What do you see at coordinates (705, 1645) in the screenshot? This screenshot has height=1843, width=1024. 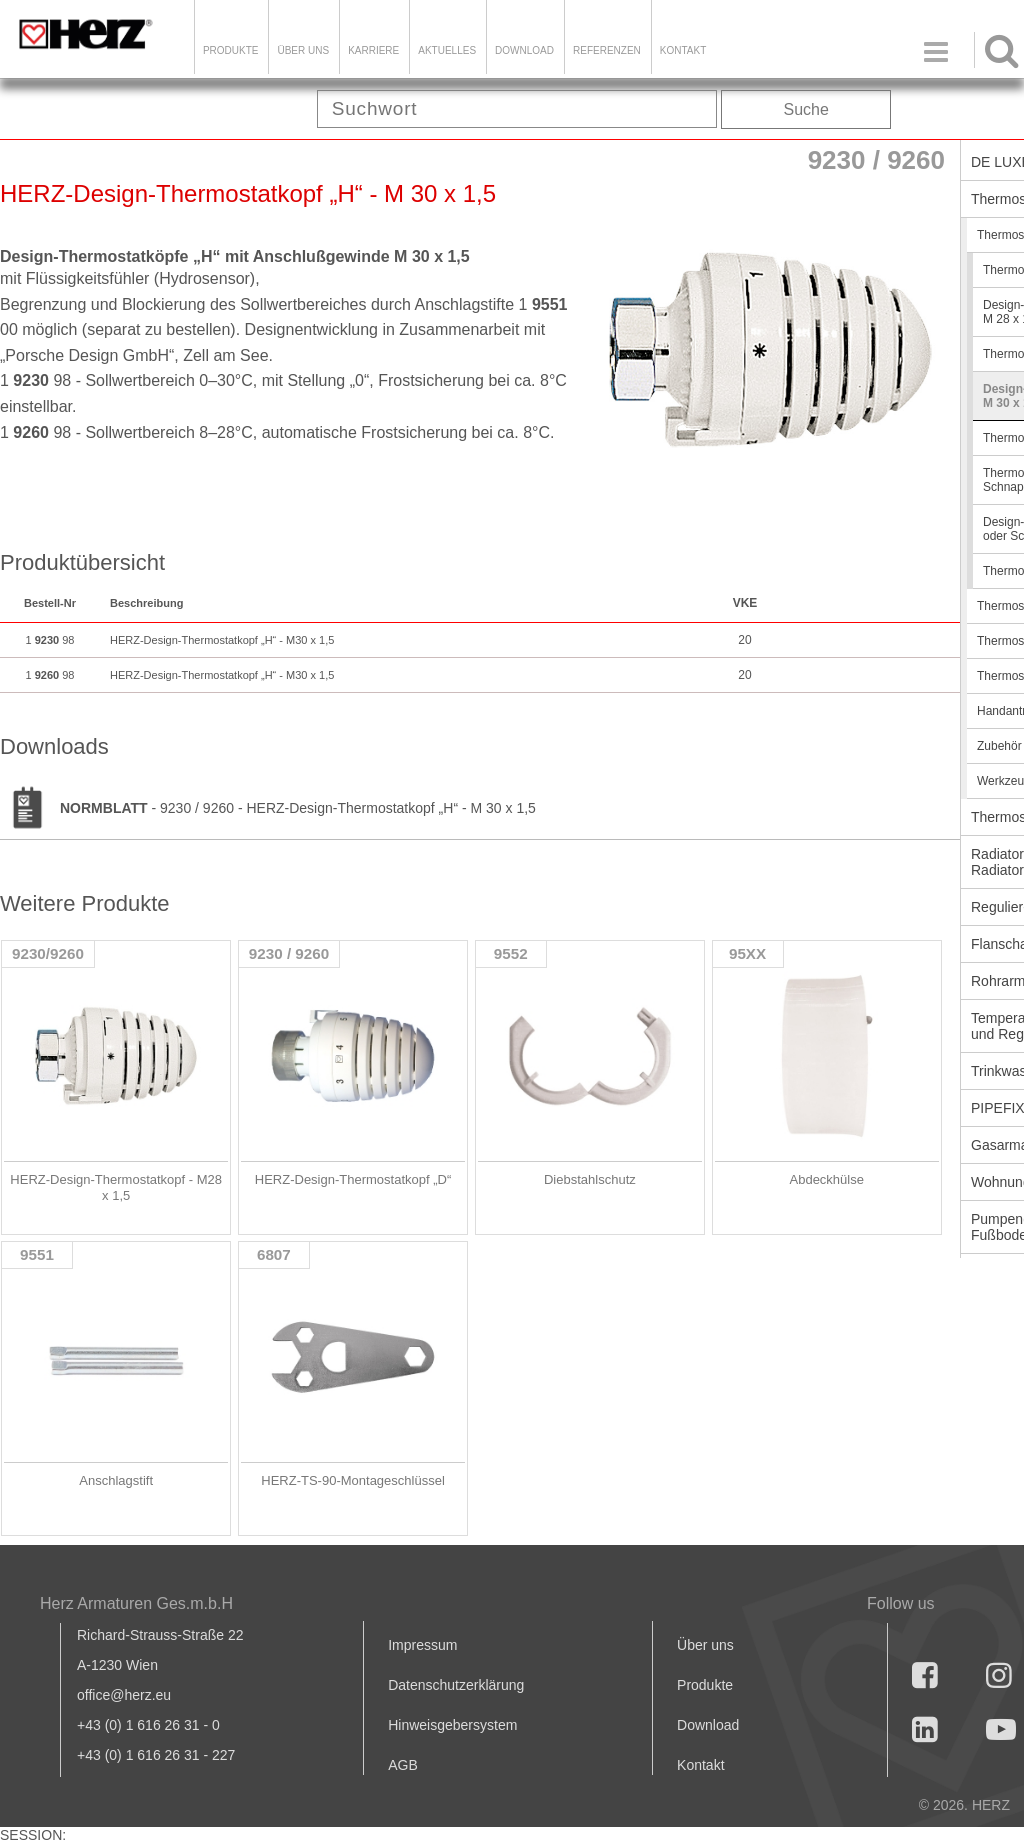 I see `Über uns` at bounding box center [705, 1645].